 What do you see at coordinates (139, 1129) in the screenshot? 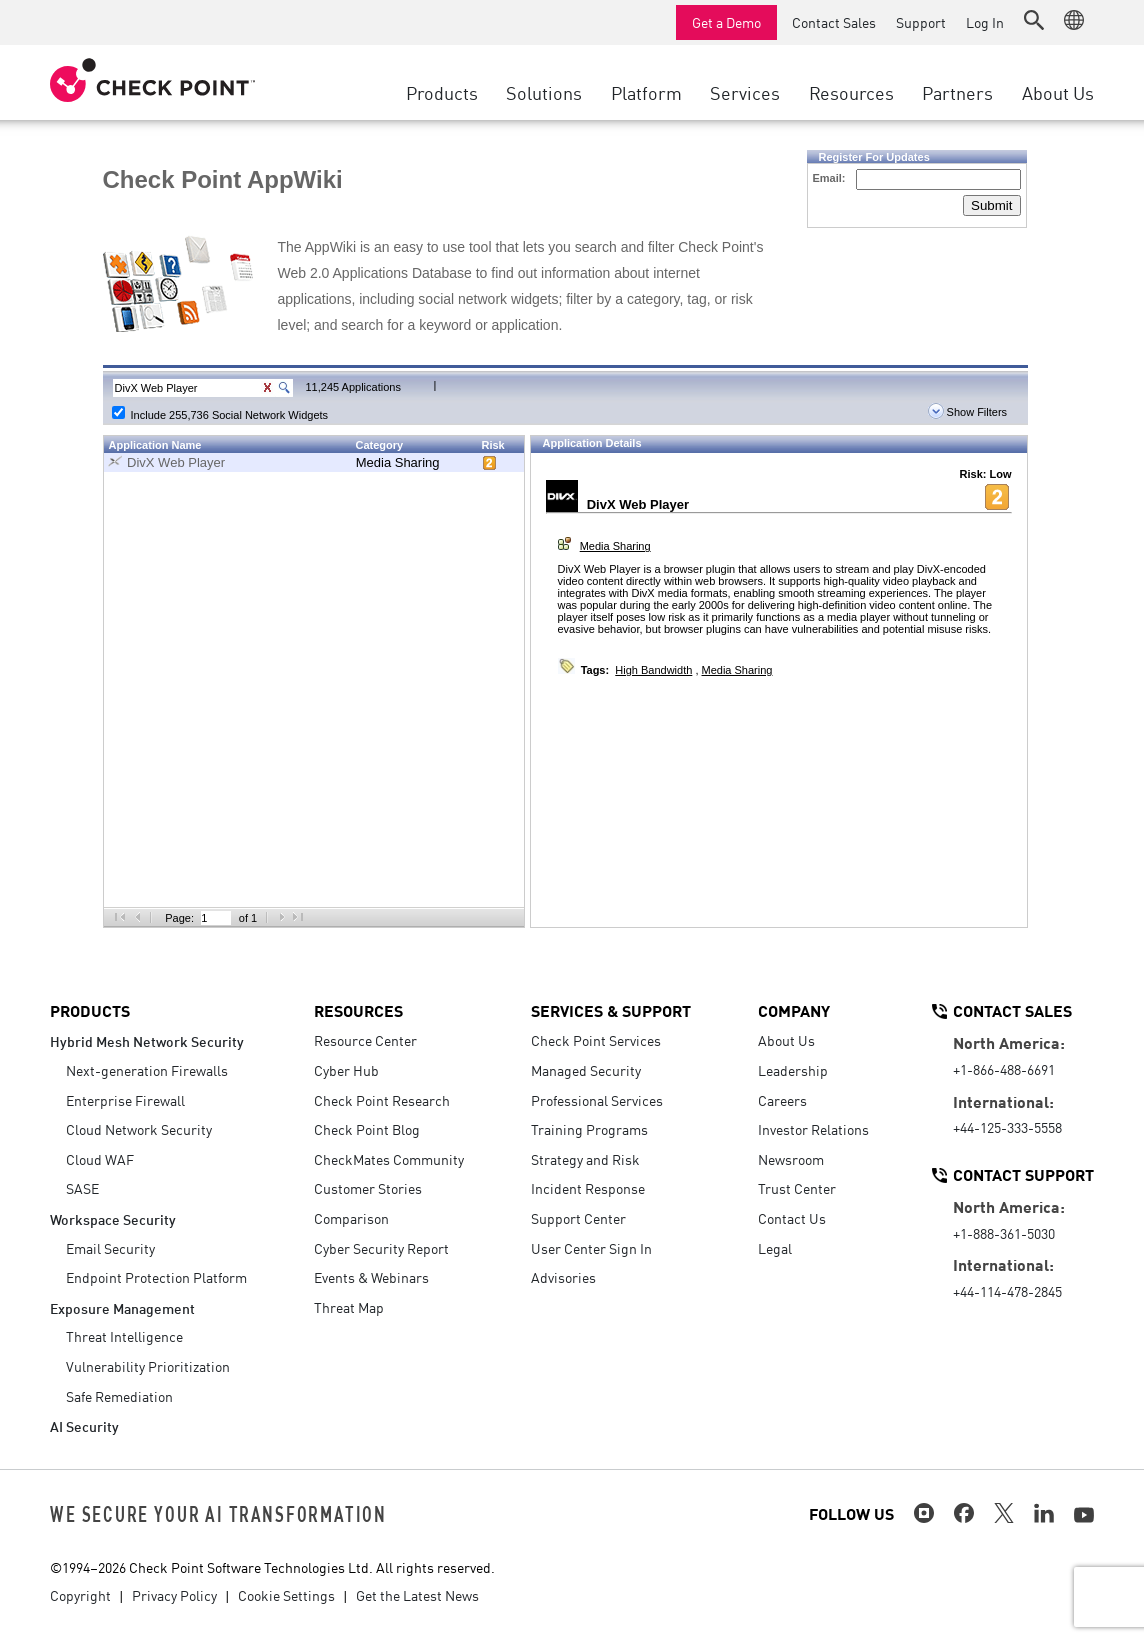
I see `Cloud Network Security` at bounding box center [139, 1129].